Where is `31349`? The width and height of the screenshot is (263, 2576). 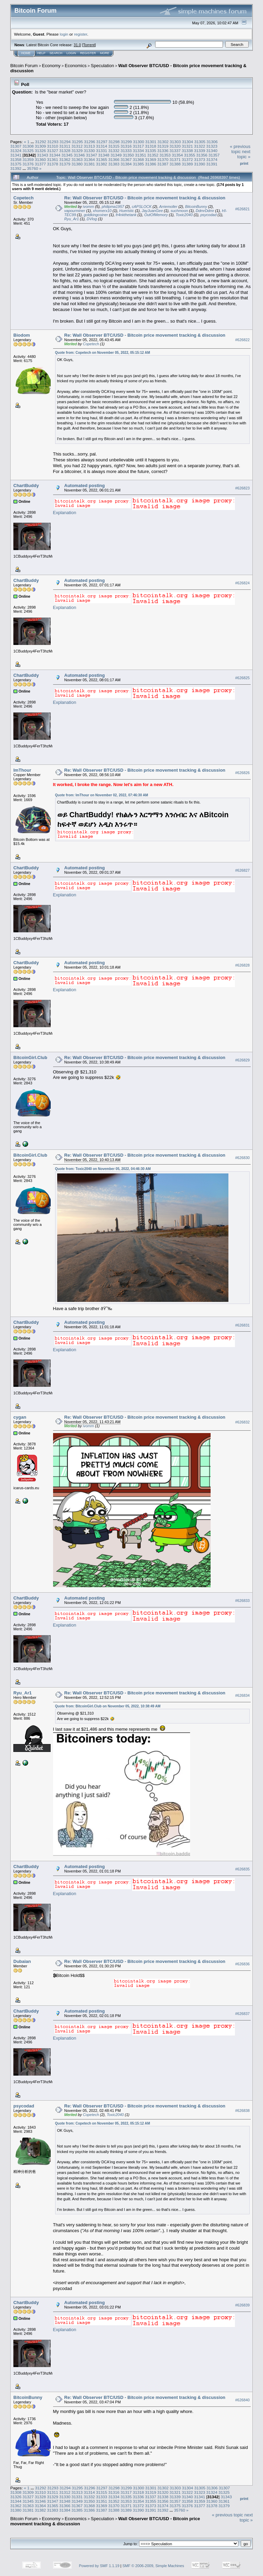
31349 is located at coordinates (116, 155).